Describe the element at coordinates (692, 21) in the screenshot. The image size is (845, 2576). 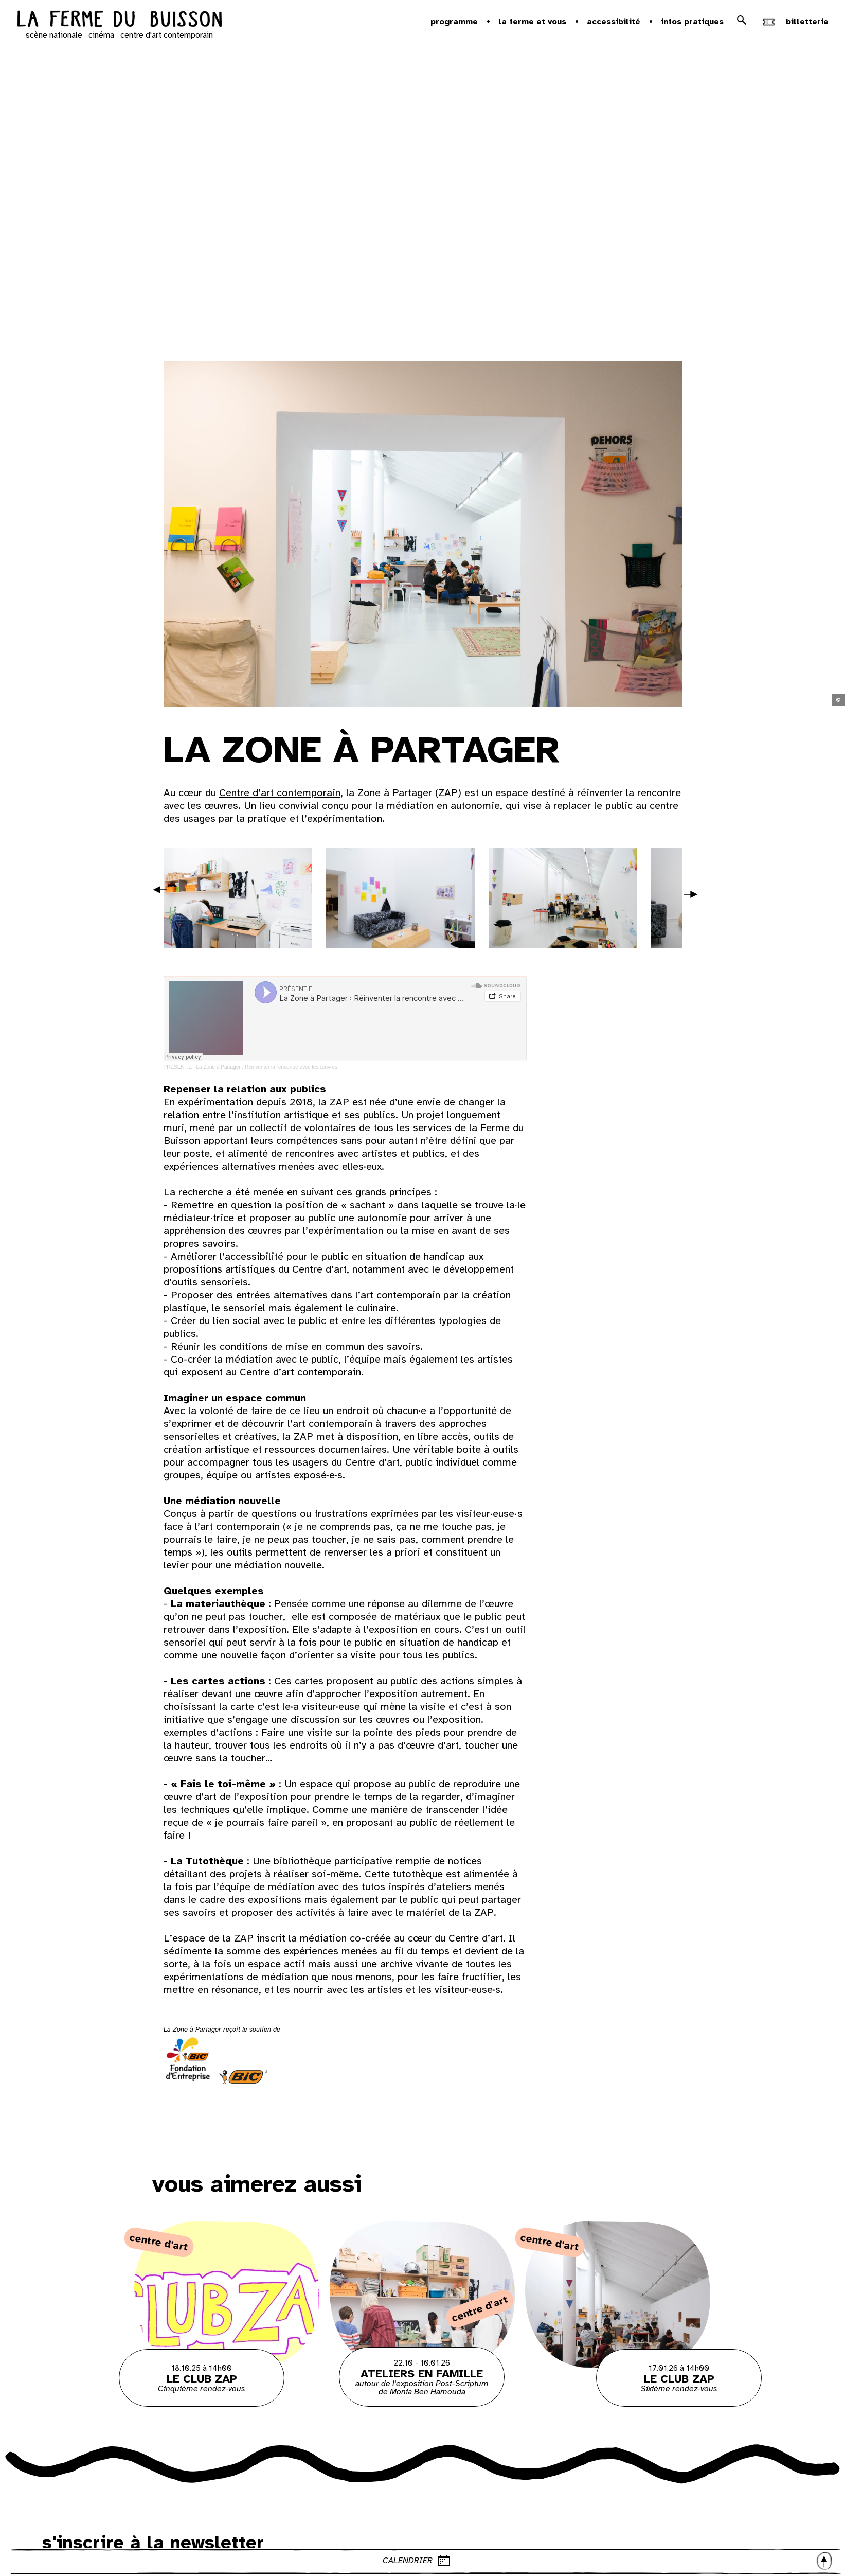
I see `Infos pratiques [button]` at that location.